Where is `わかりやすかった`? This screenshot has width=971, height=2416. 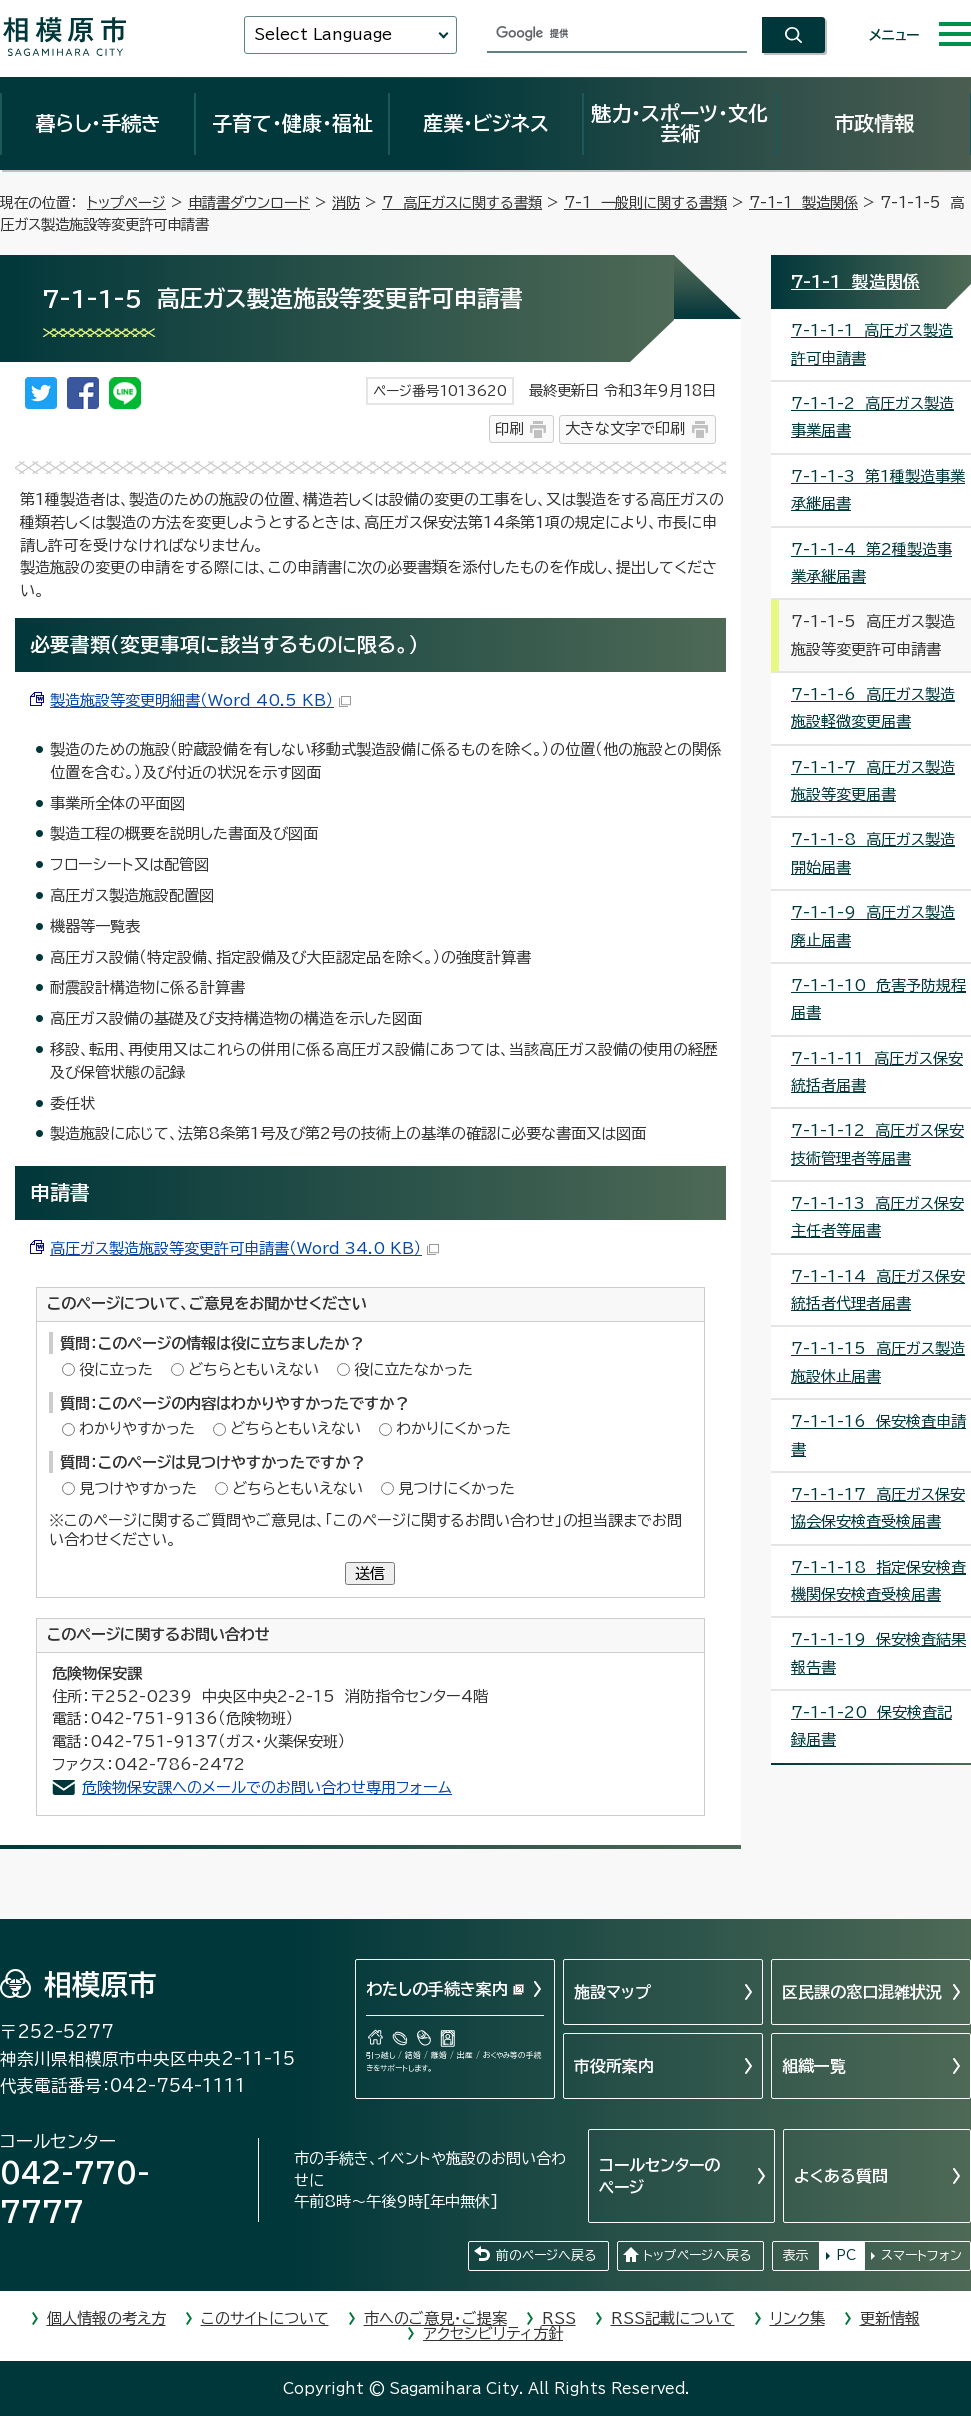
わかりやすかった is located at coordinates (137, 1428).